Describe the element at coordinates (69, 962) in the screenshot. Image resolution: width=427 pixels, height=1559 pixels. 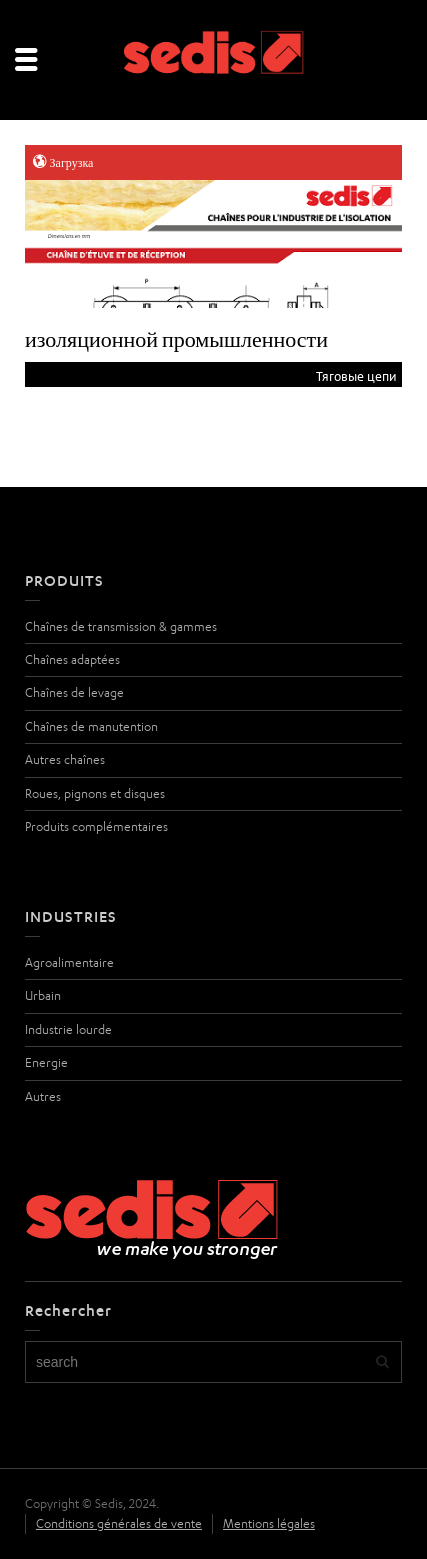
I see `Agroalimentaire` at that location.